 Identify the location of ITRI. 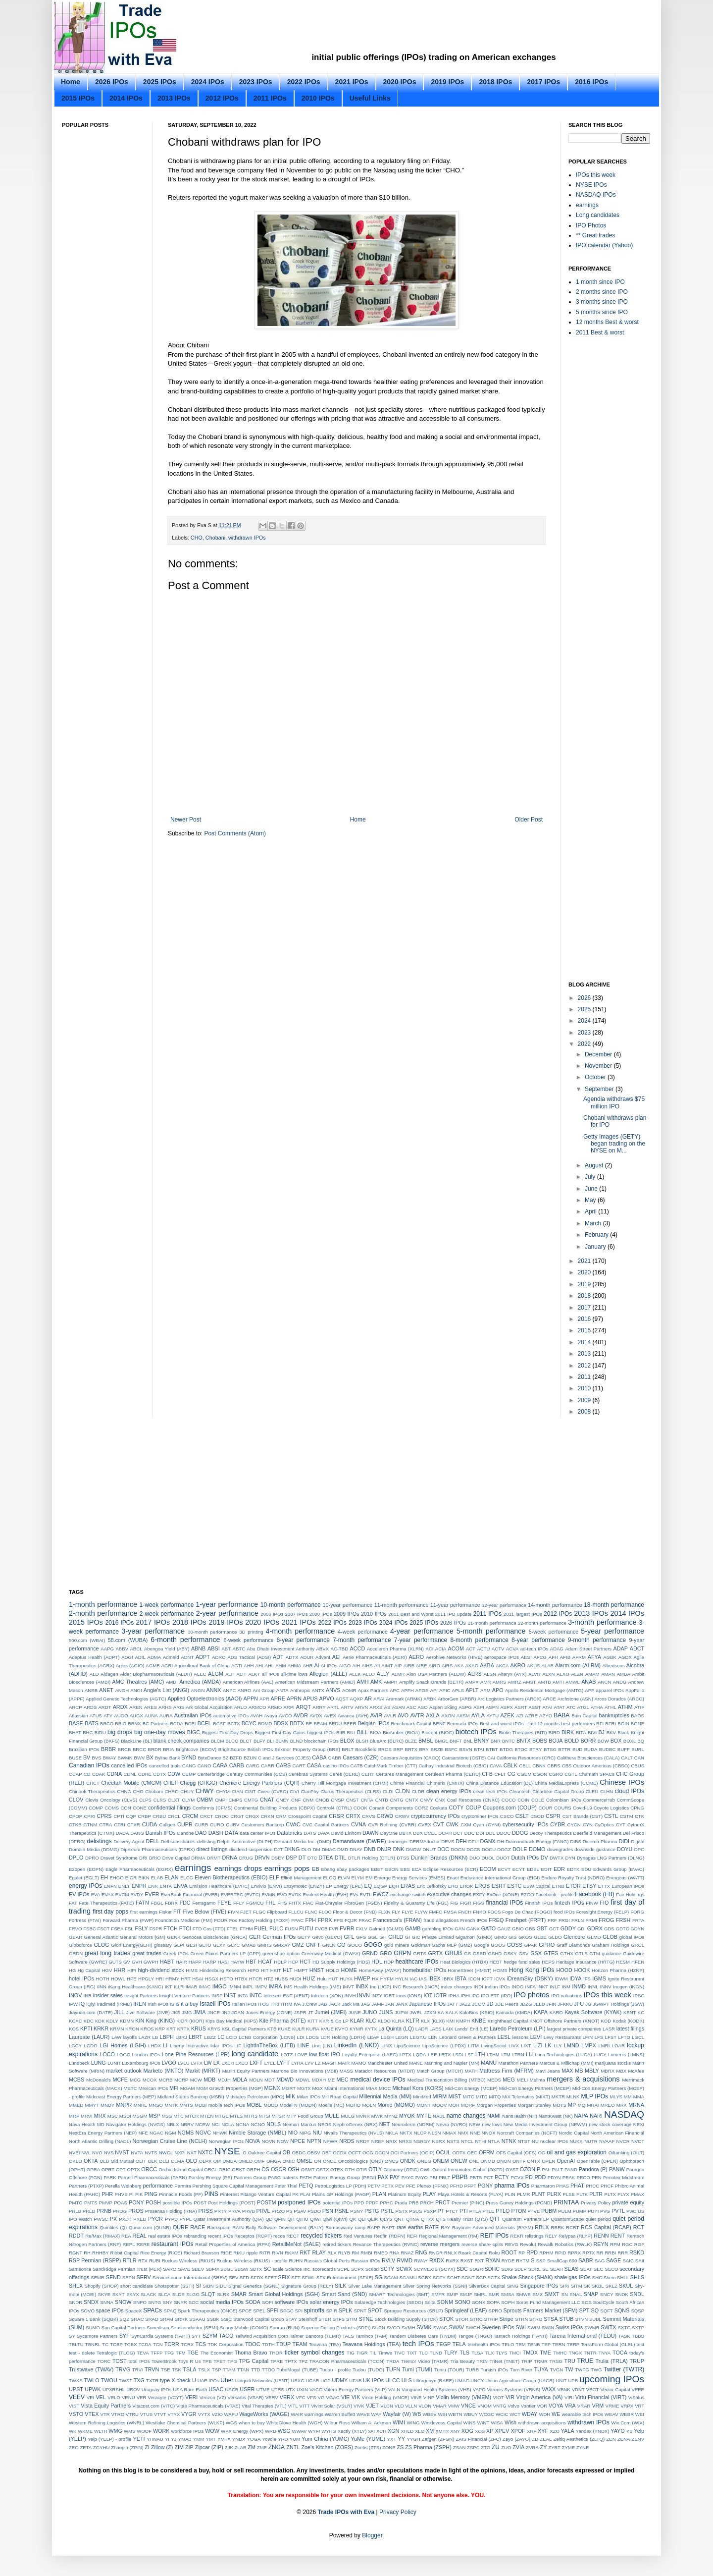
(274, 2004).